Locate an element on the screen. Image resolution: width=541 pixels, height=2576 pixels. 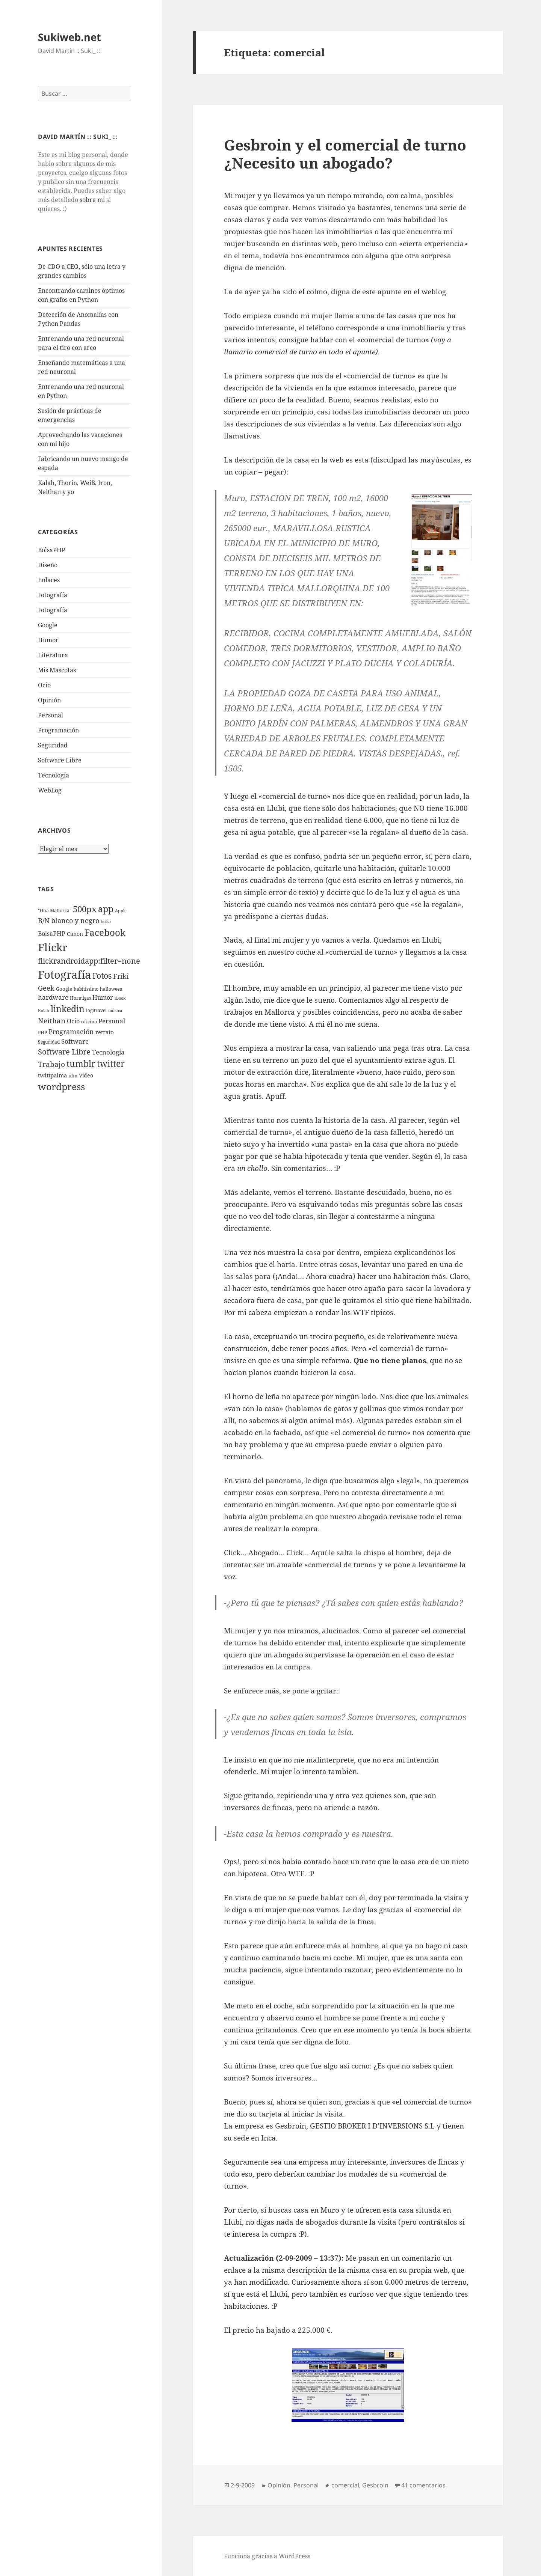
Fotografí­a [Fotografí­a (547 elementos)] is located at coordinates (64, 974).